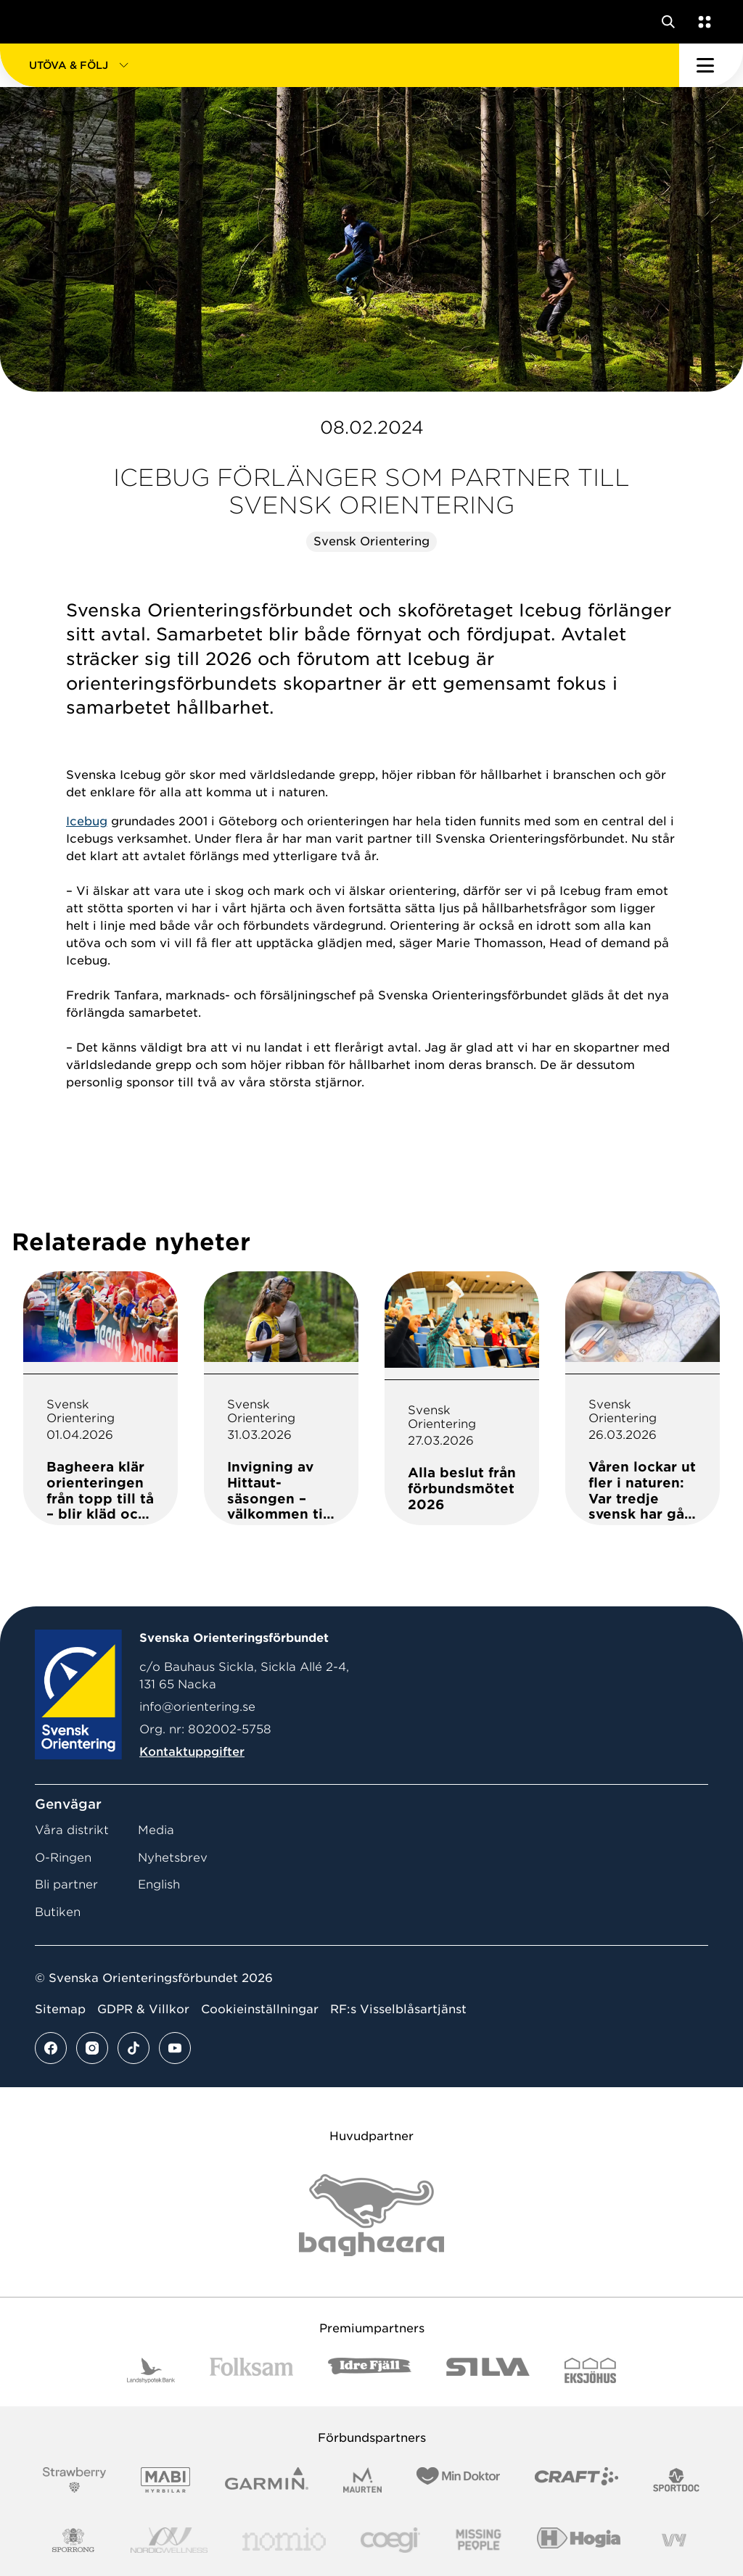  I want to click on [Vår sponsor Missing People Logga[22]], so click(478, 2540).